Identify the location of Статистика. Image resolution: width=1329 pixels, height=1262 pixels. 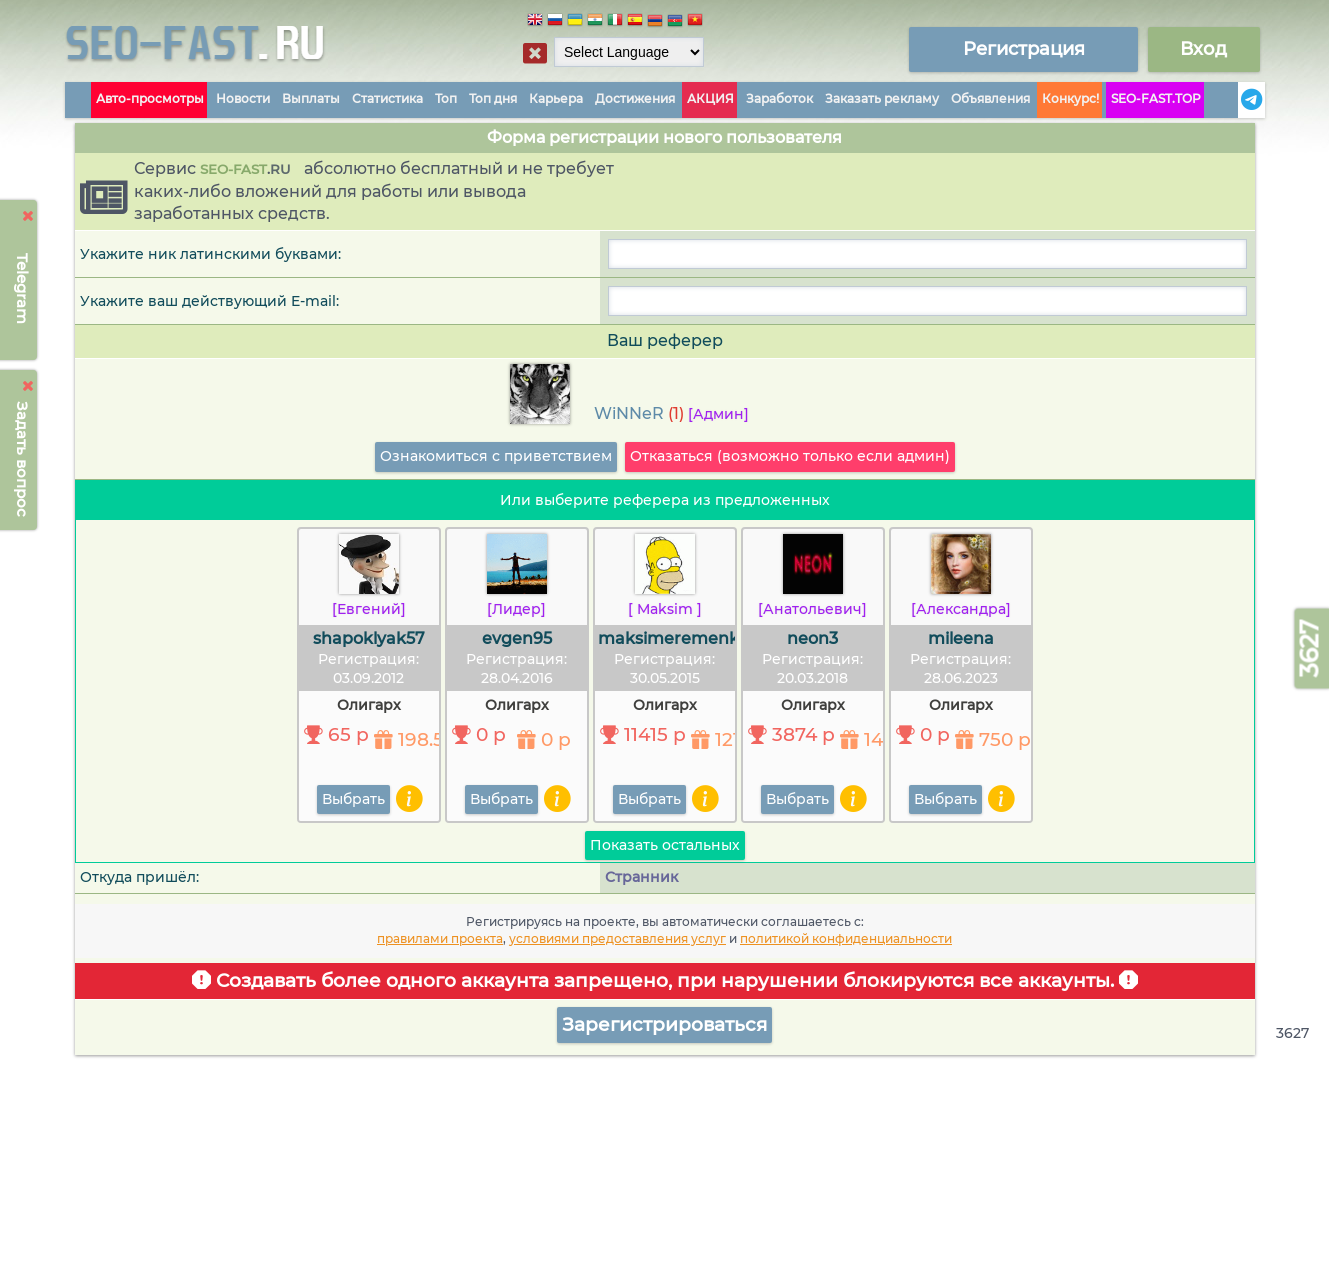
(387, 98).